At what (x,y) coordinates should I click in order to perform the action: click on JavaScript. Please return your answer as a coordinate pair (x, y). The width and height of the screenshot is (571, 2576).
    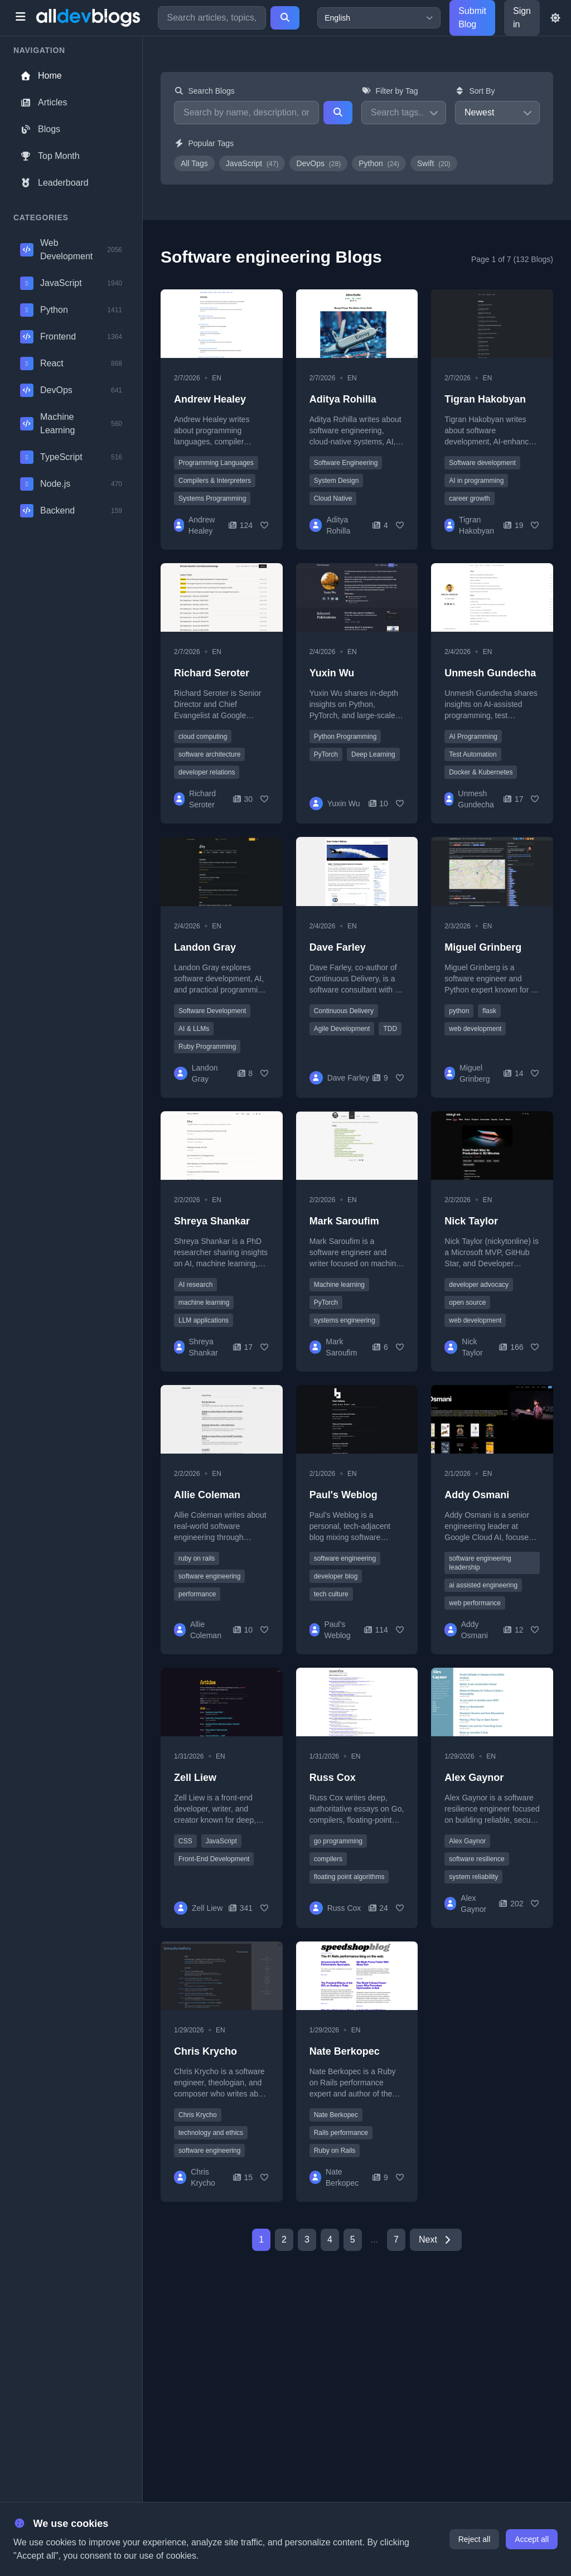
    Looking at the image, I should click on (252, 163).